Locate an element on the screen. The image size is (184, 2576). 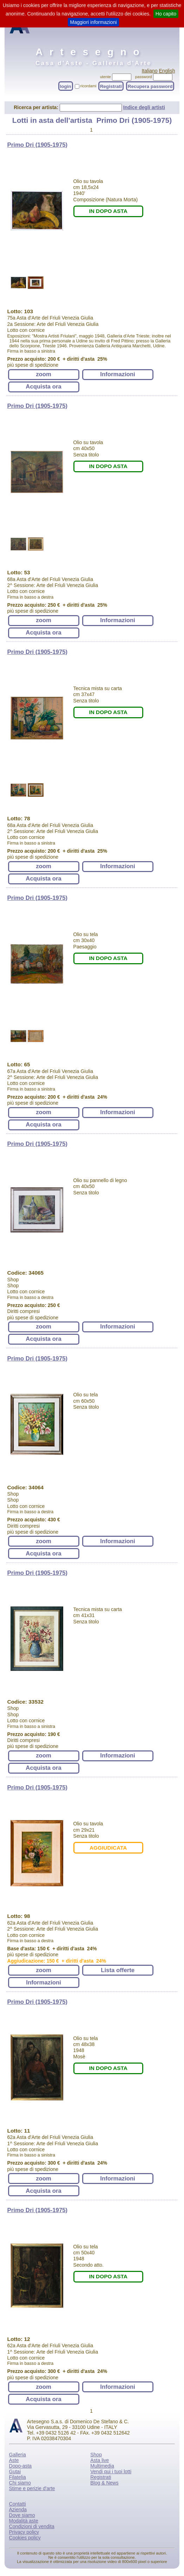
Acquista ora is located at coordinates (43, 386).